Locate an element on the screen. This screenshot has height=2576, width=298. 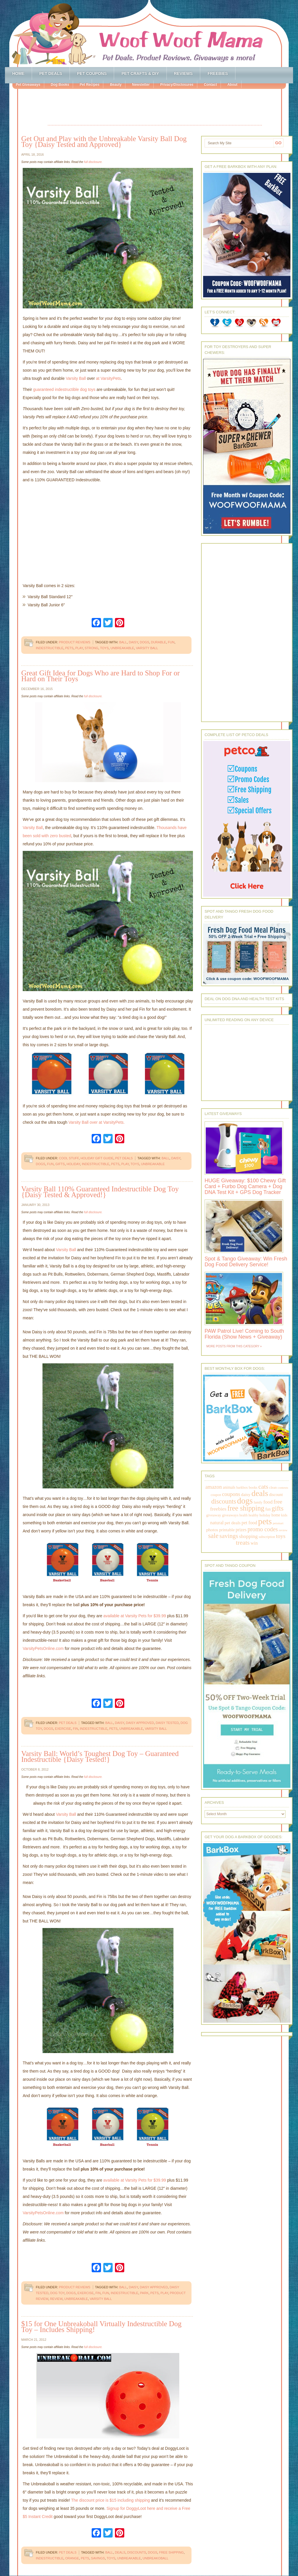
amazon [amazon (468 items)] is located at coordinates (213, 1487).